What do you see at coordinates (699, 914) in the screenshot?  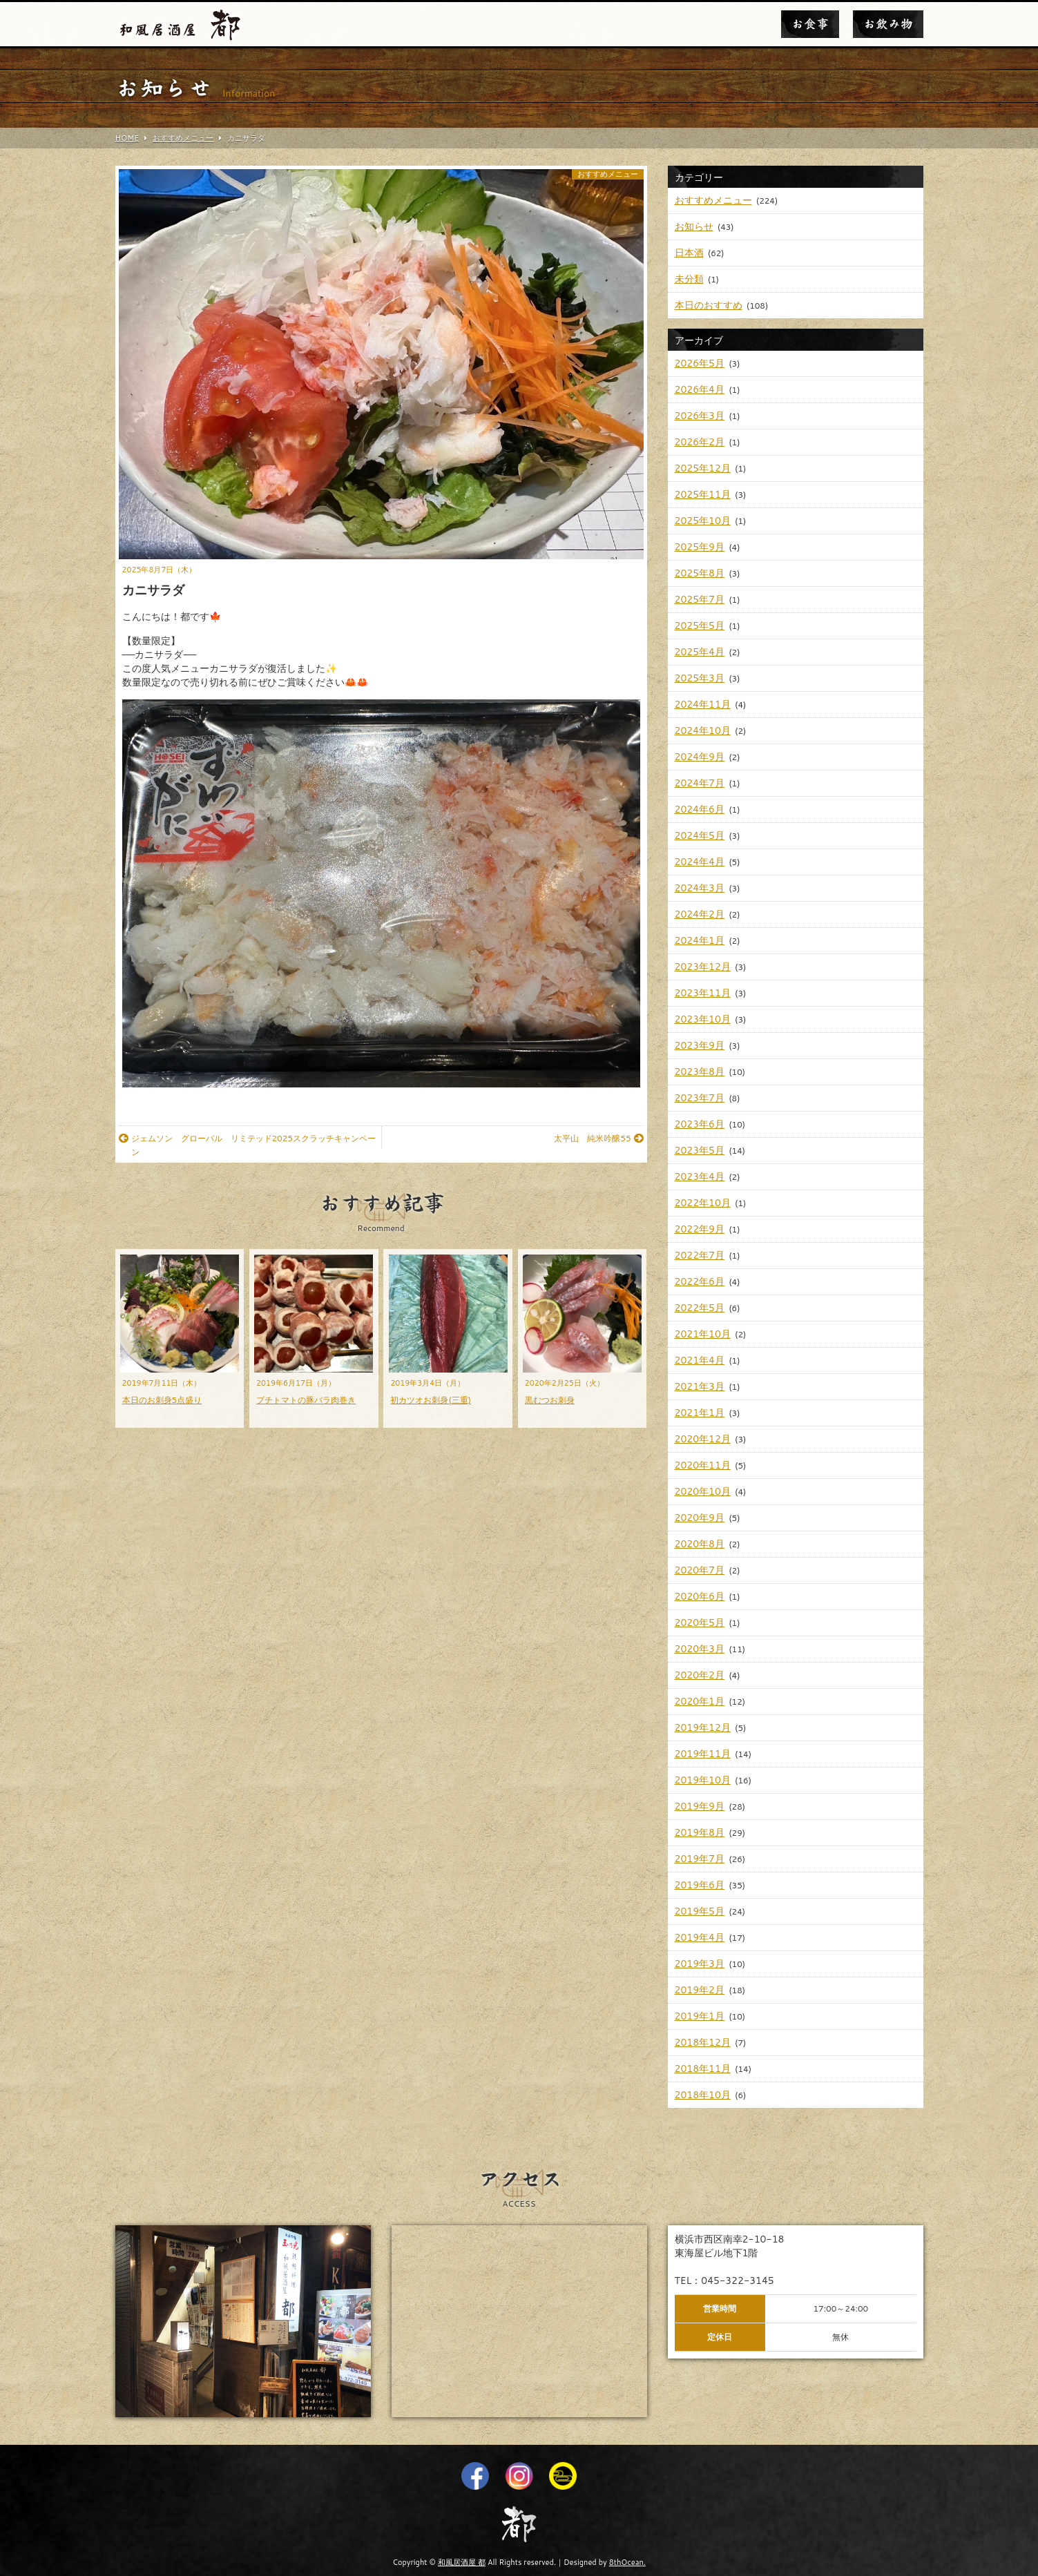 I see `2024年2月` at bounding box center [699, 914].